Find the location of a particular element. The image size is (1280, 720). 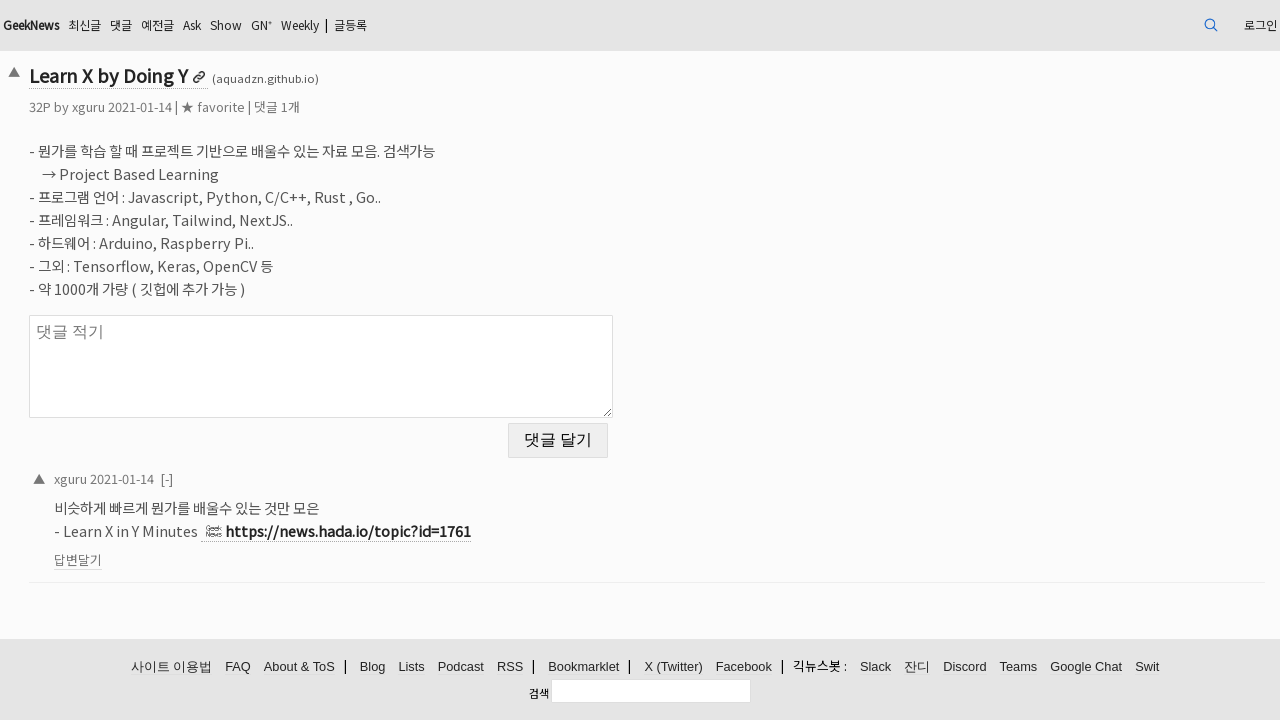

RSS is located at coordinates (510, 667).